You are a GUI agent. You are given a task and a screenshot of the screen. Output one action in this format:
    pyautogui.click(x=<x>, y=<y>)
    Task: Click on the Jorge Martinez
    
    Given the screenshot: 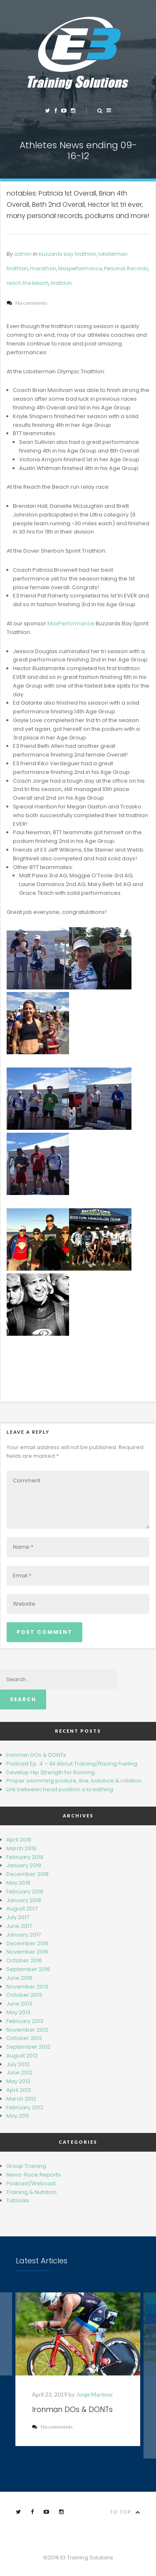 What is the action you would take?
    pyautogui.click(x=95, y=2394)
    